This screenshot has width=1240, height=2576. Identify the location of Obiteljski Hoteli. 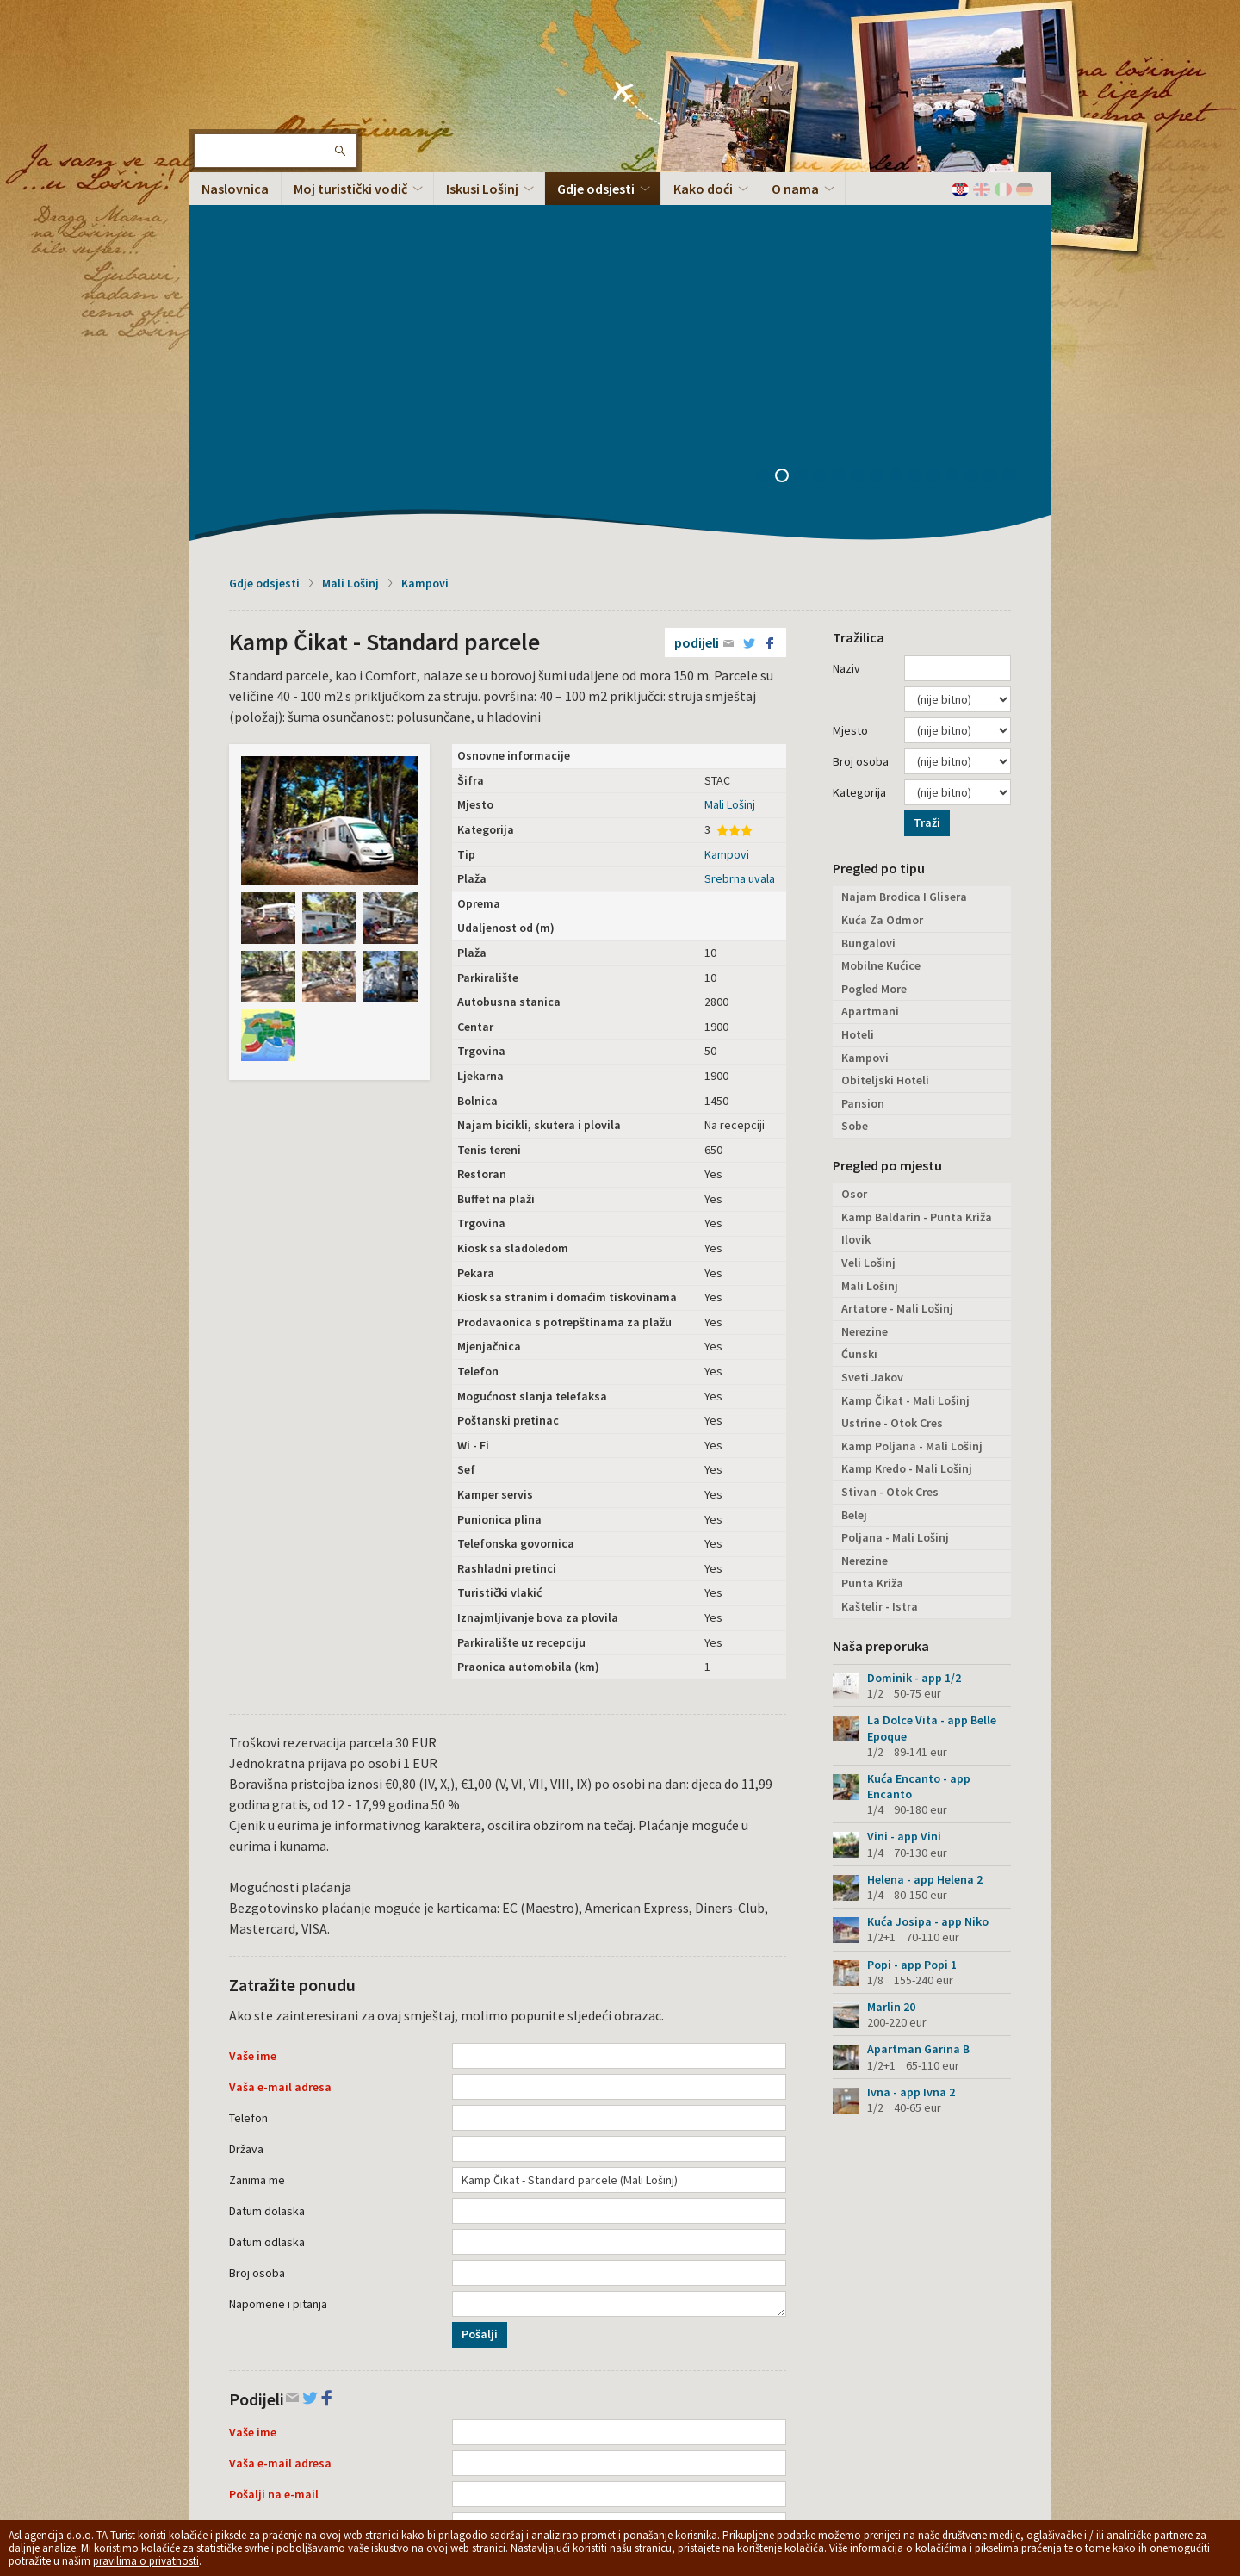
(885, 736).